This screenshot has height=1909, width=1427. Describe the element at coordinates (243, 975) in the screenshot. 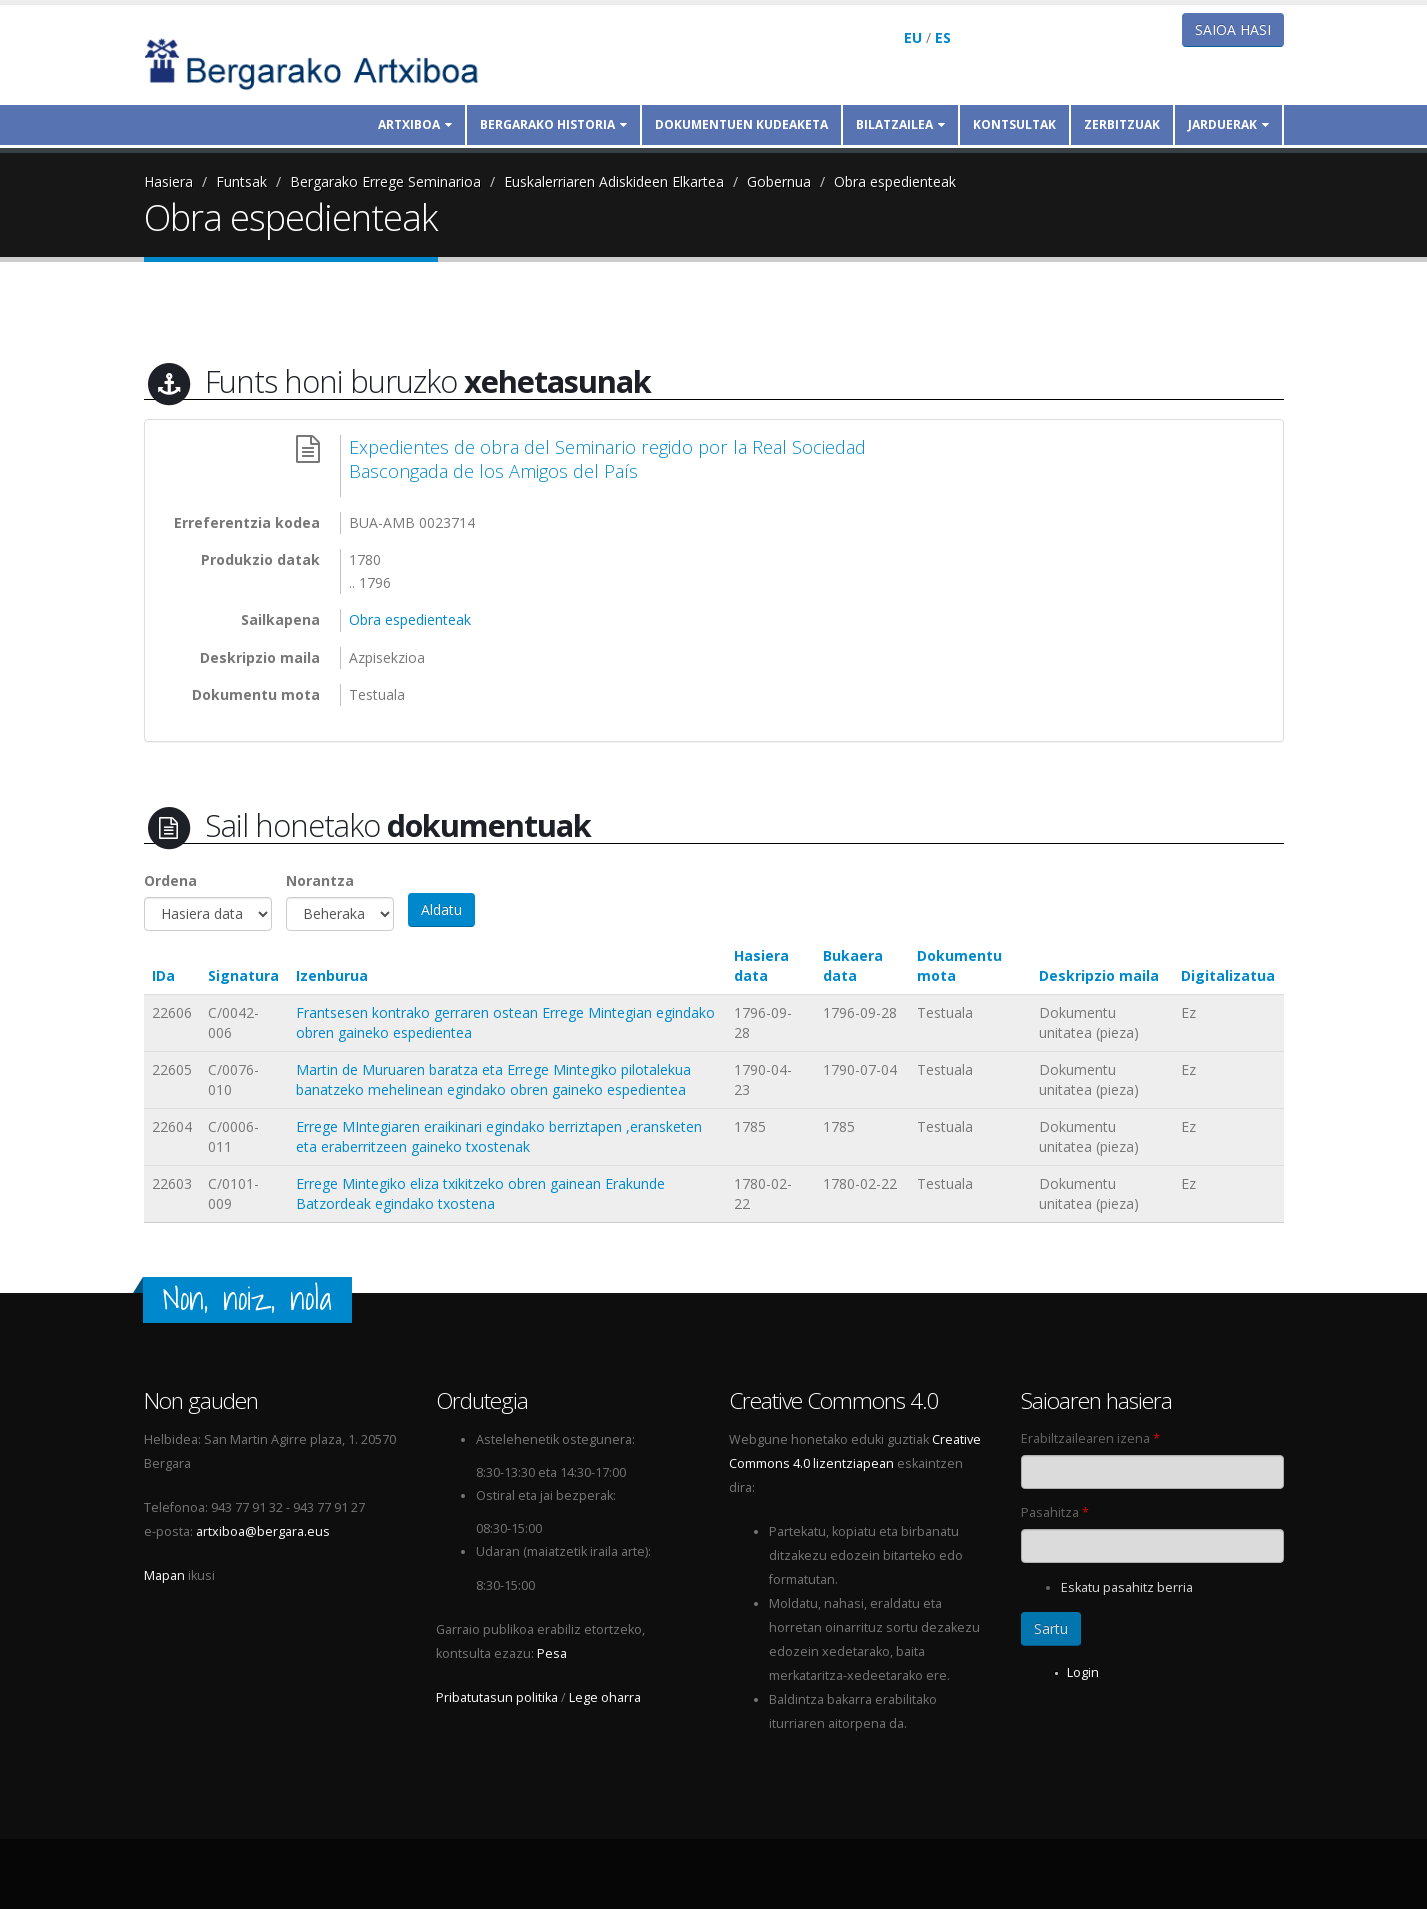

I see `Signatura` at that location.